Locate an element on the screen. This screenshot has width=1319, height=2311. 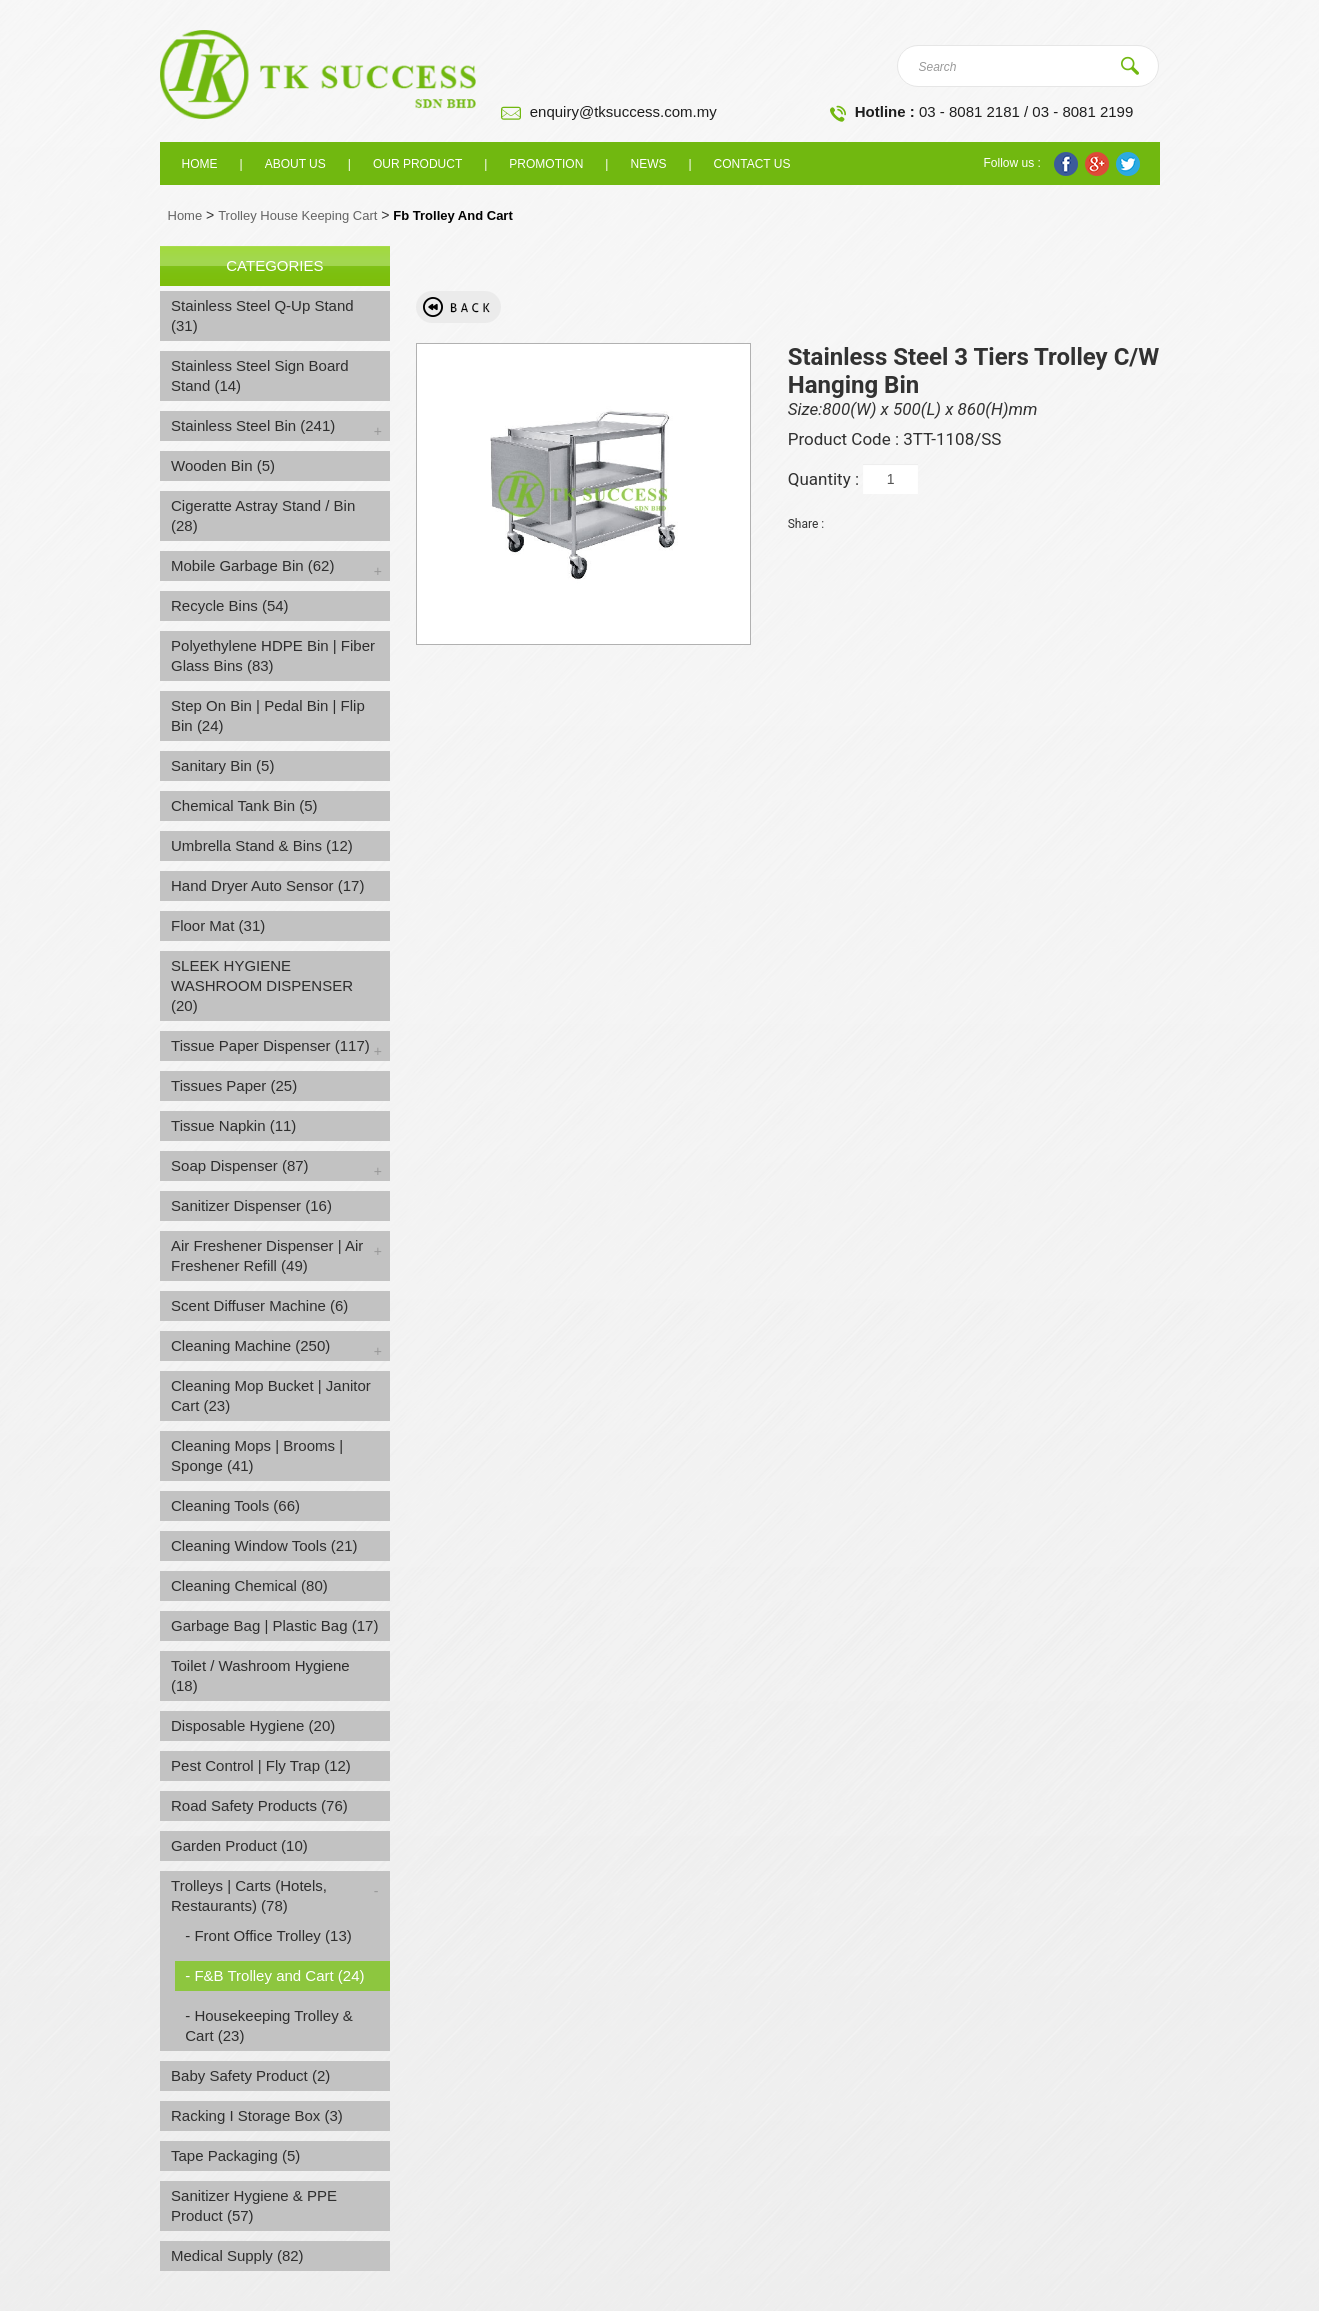
Step On Bin | Pedal Bin | Flip Bin (24) is located at coordinates (268, 715).